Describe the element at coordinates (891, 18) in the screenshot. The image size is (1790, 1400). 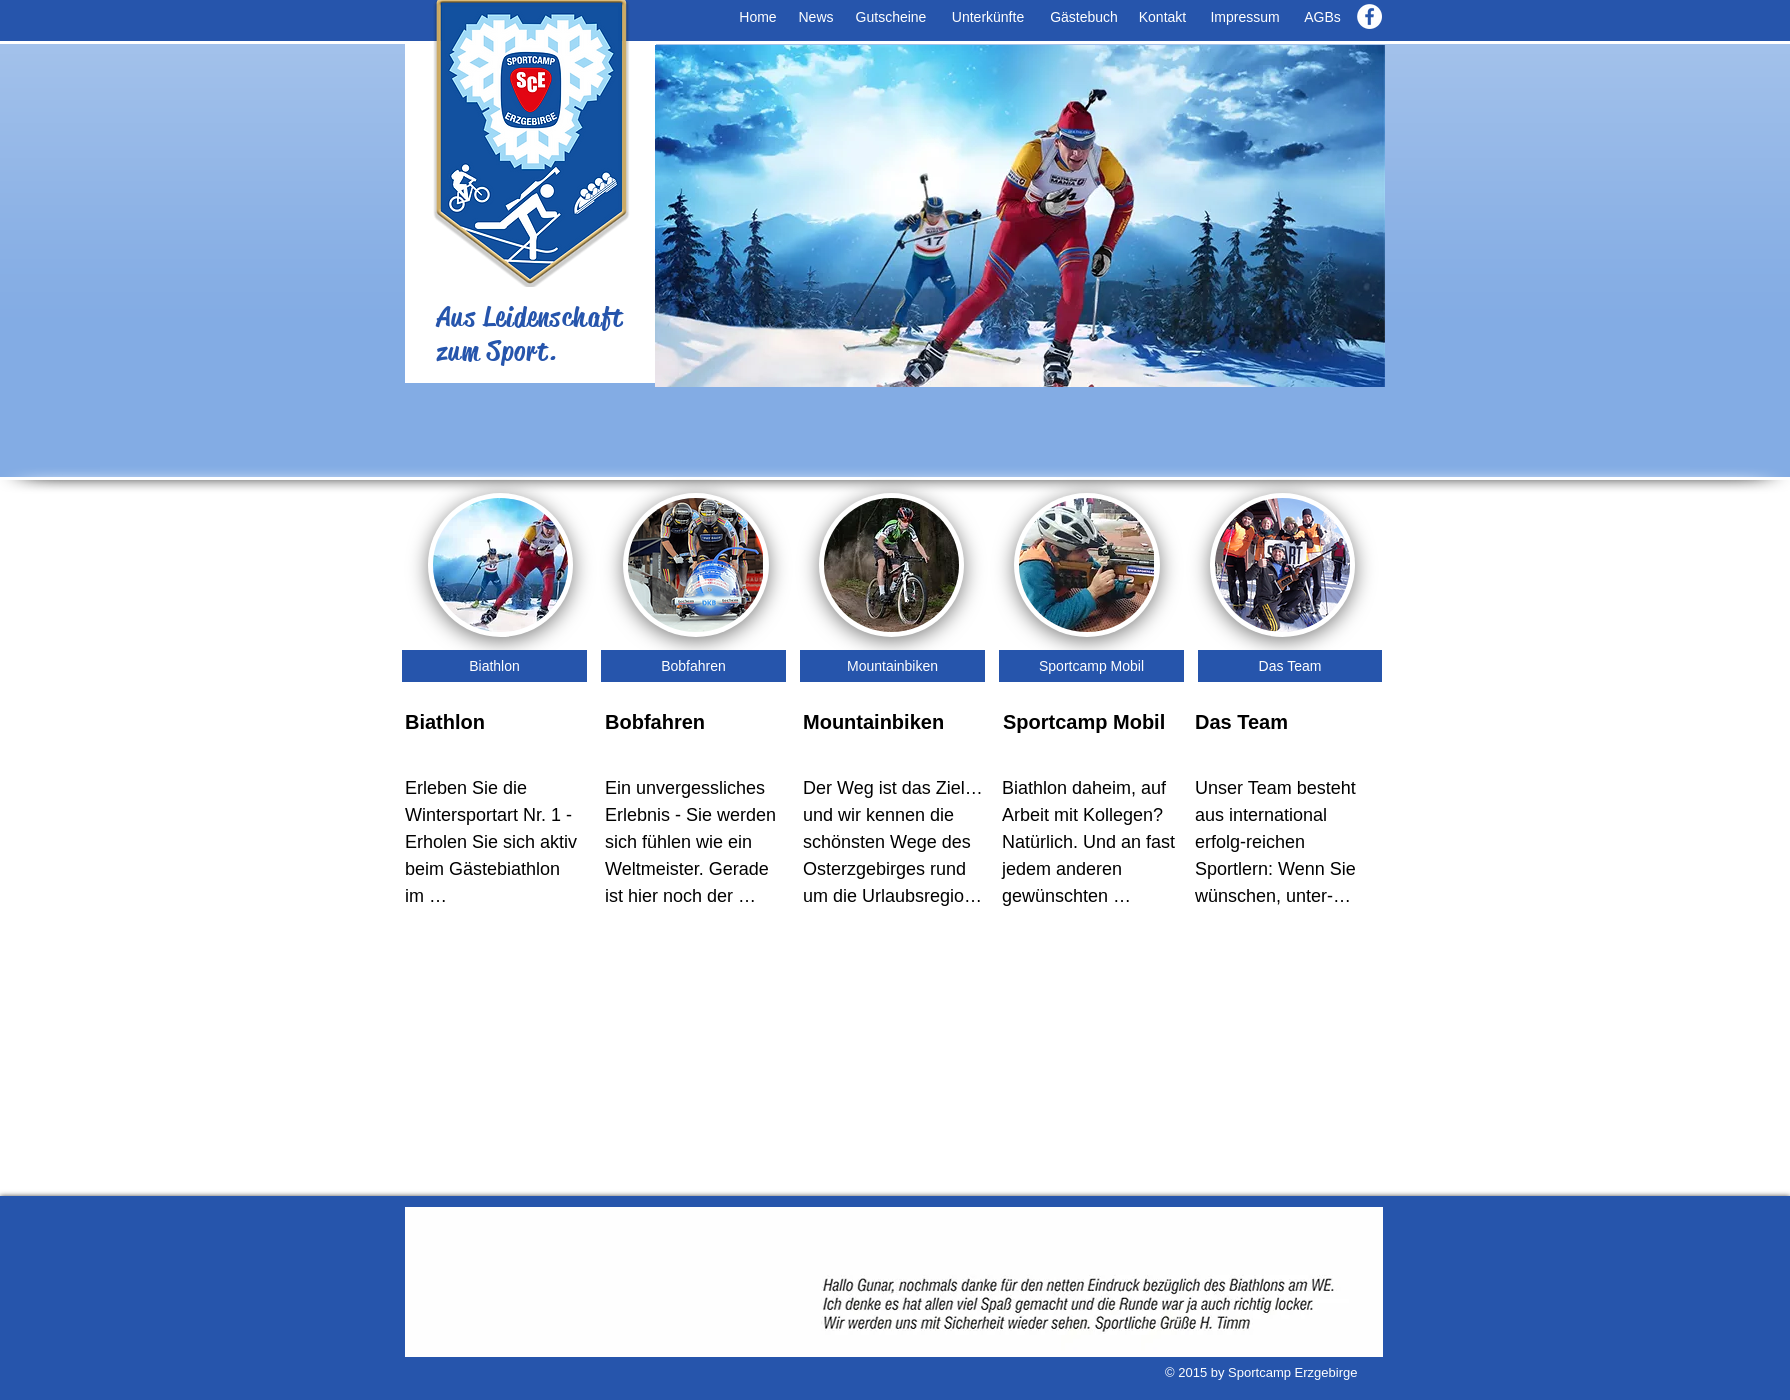
I see `[Gutscheine]` at that location.